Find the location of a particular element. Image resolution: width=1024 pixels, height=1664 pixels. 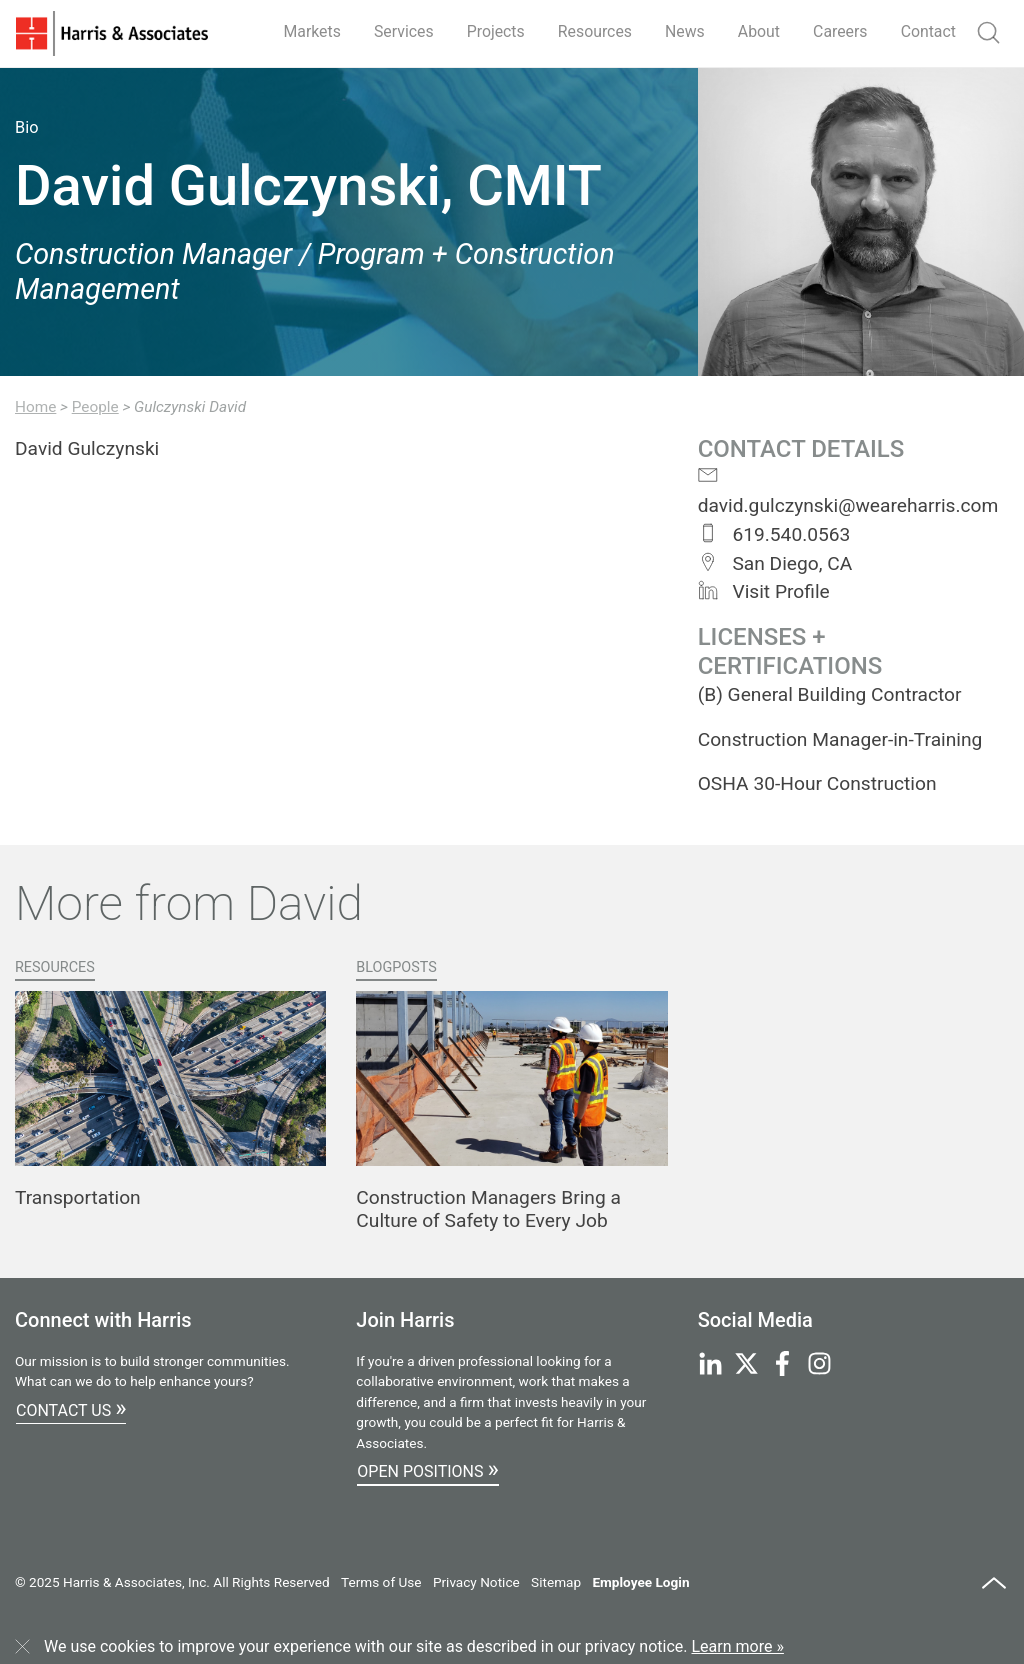

Home is located at coordinates (35, 407).